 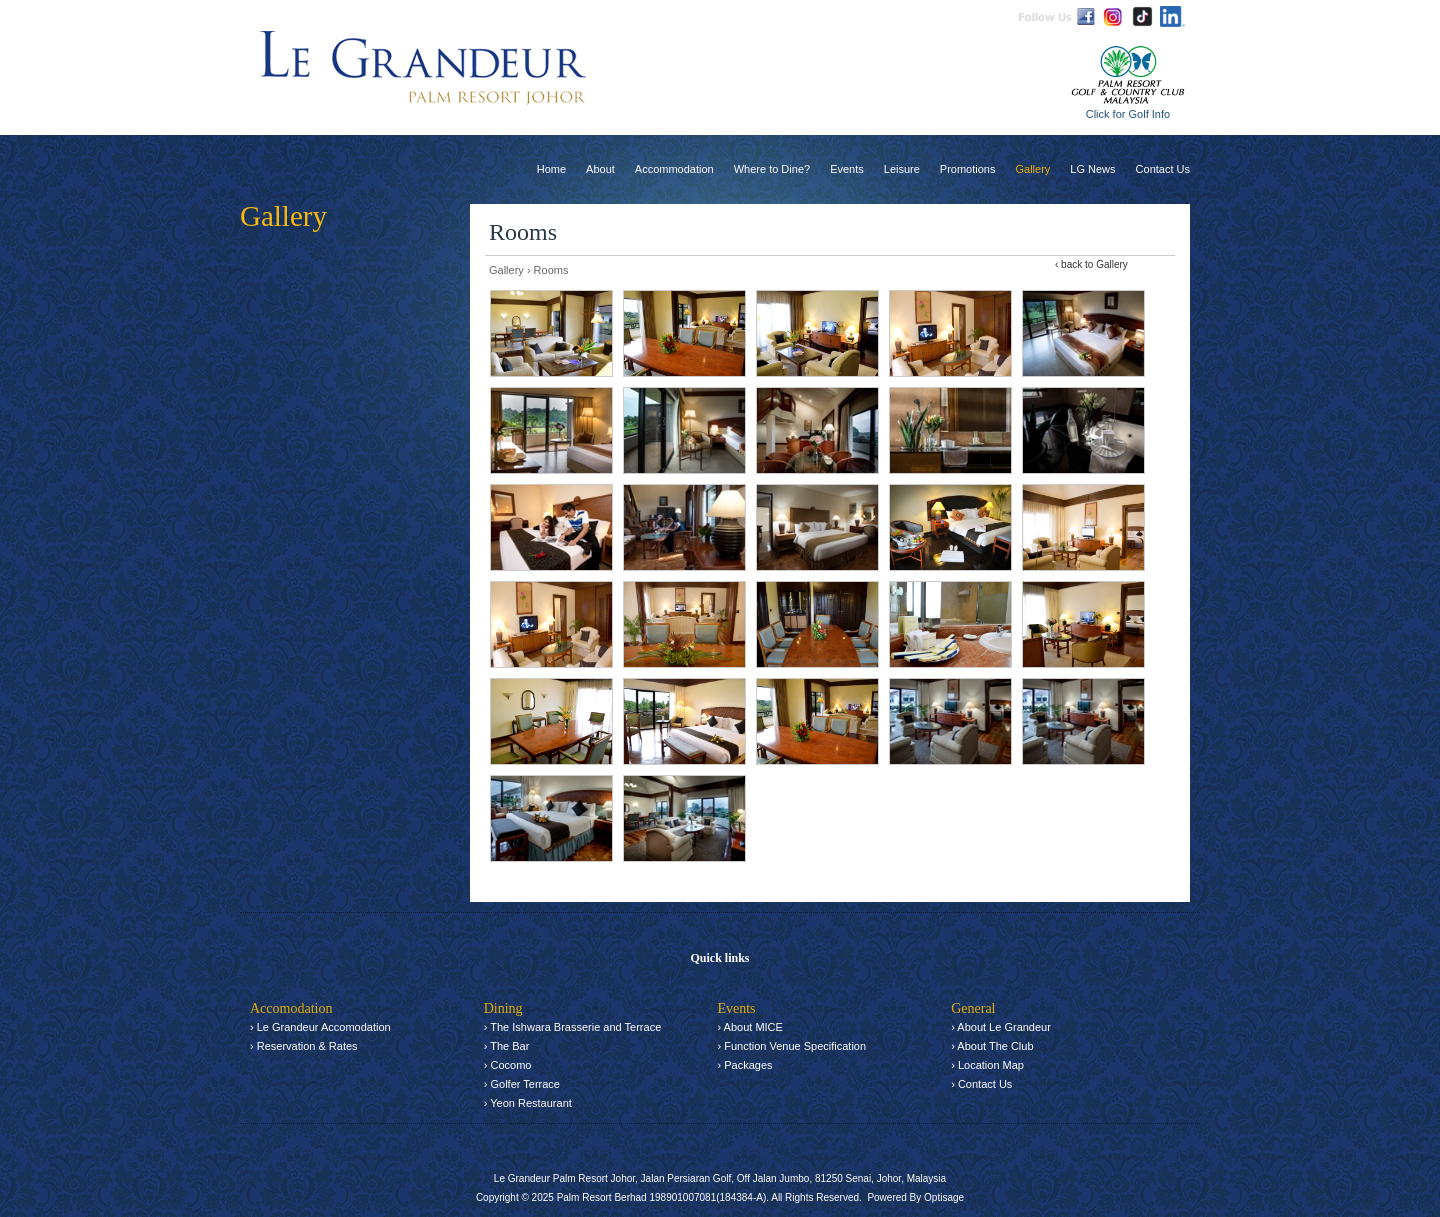 I want to click on Powered By Optisage, so click(x=915, y=1197).